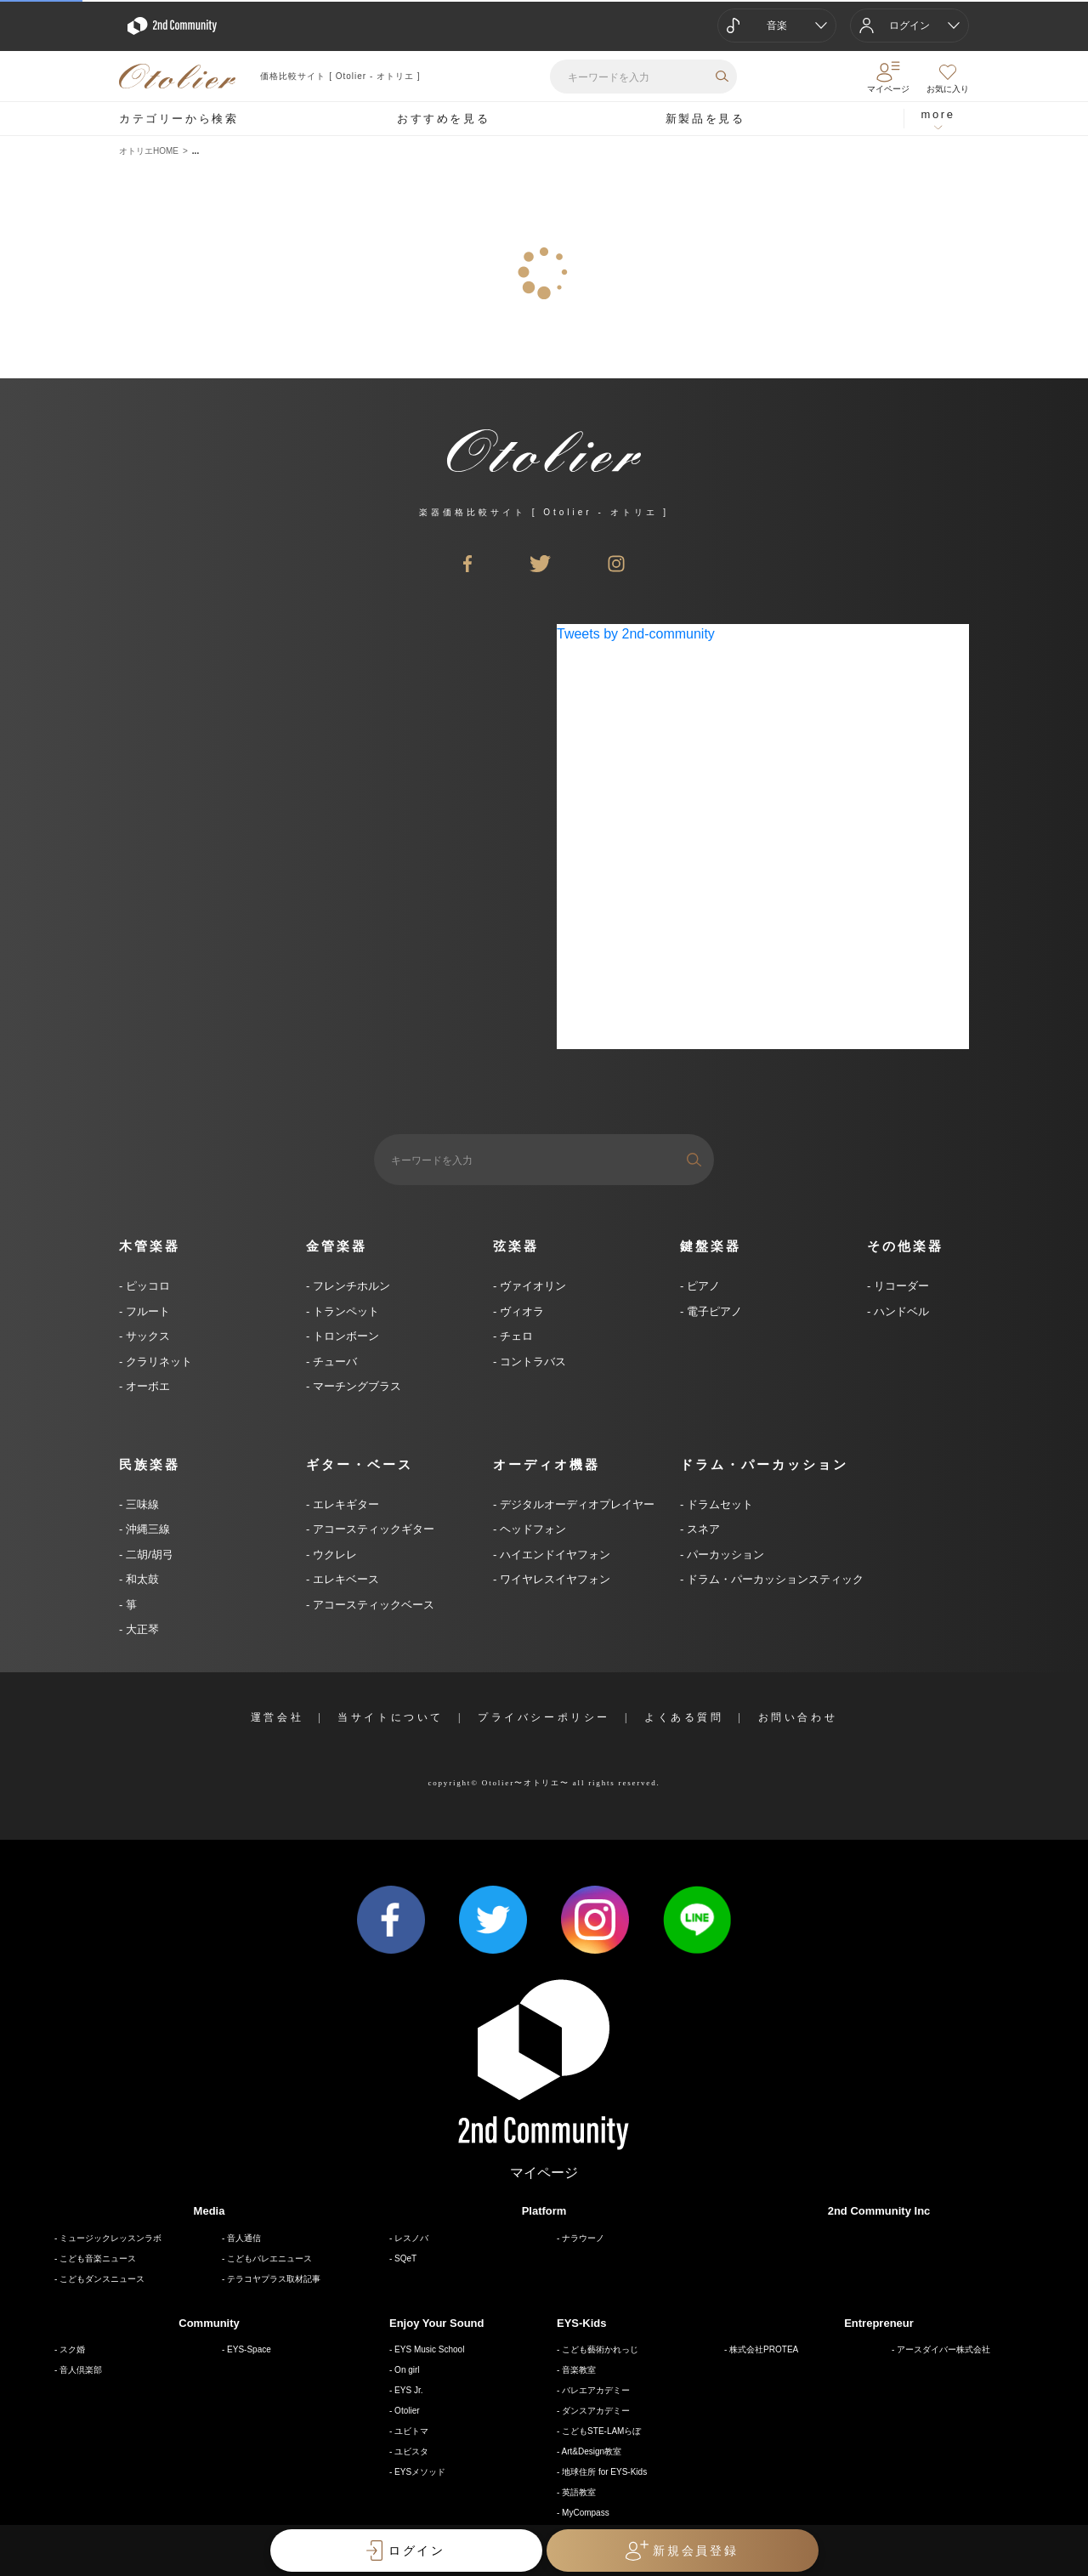  I want to click on 音人通信, so click(244, 2238).